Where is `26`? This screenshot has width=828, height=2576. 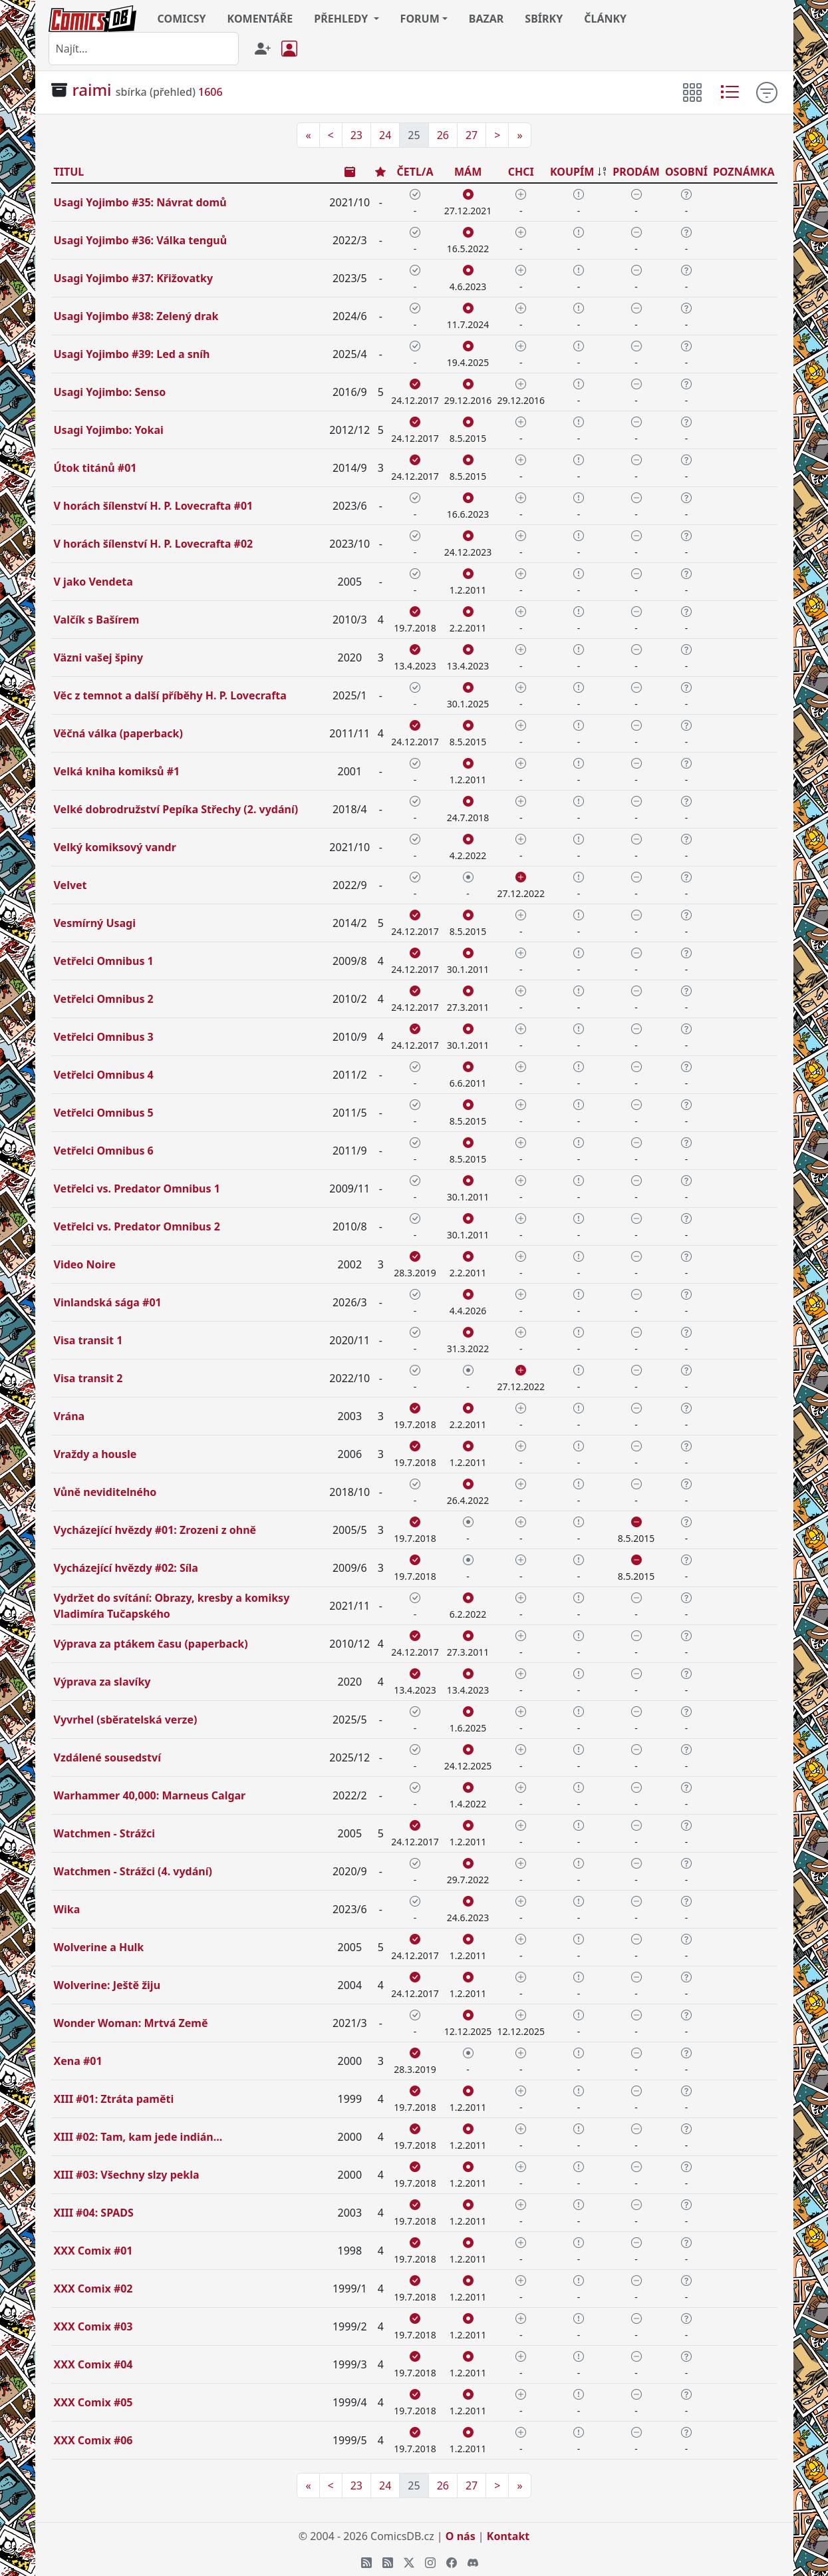
26 is located at coordinates (443, 135).